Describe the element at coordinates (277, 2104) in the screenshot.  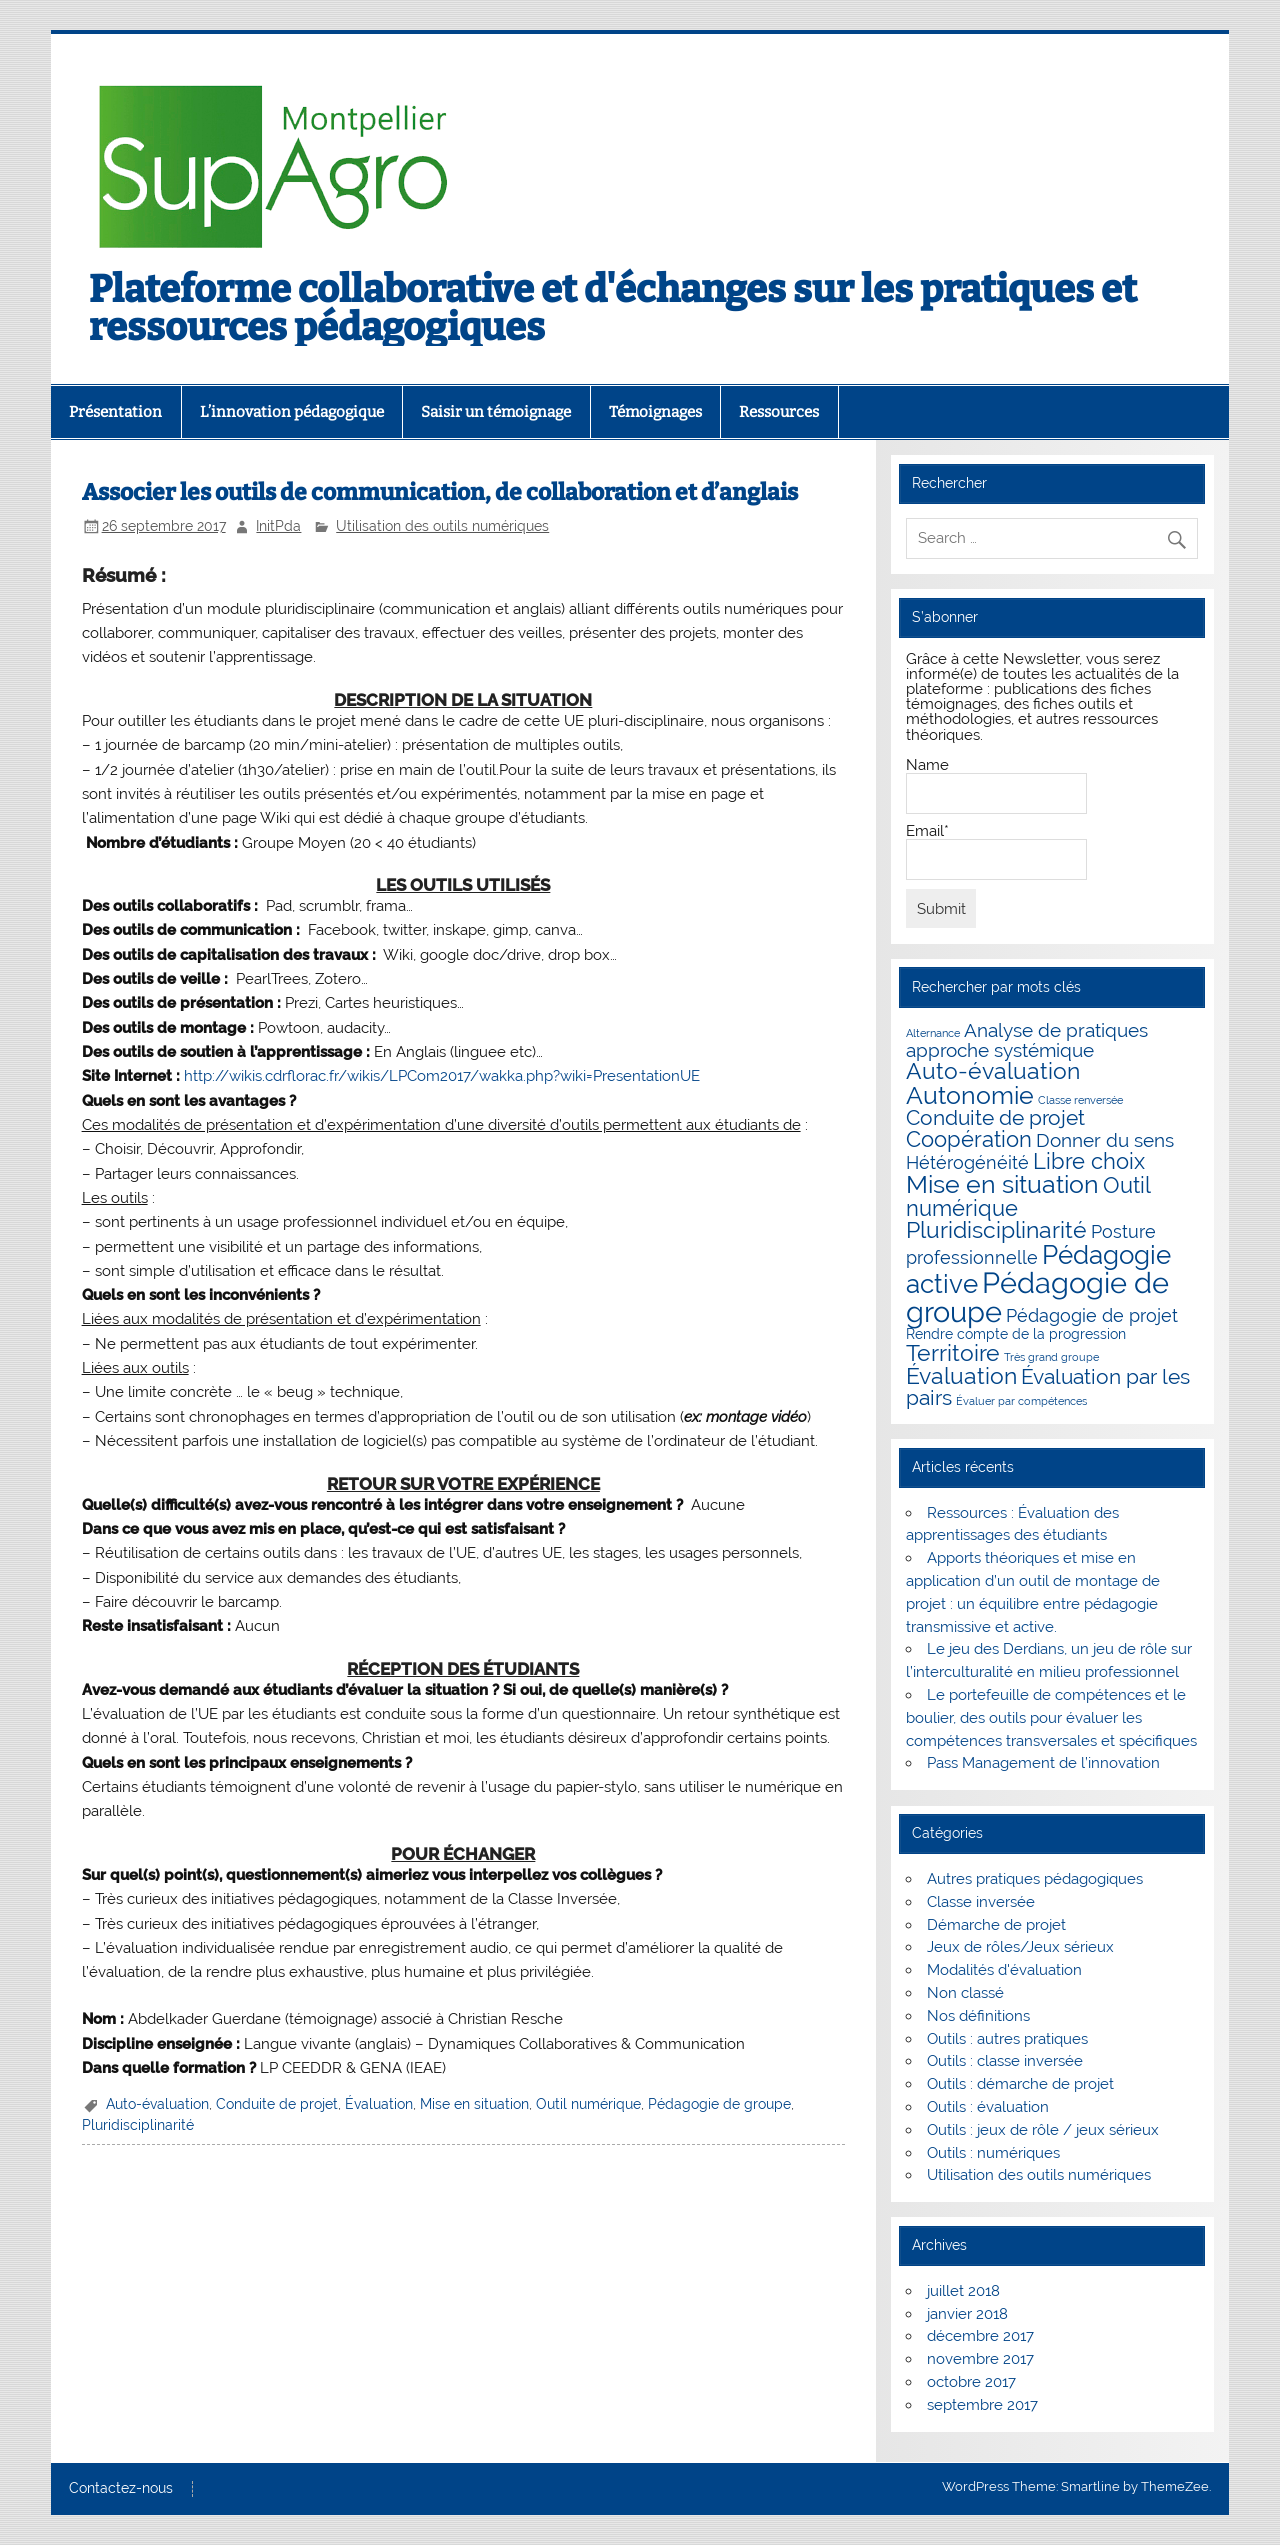
I see `Conduite de projet` at that location.